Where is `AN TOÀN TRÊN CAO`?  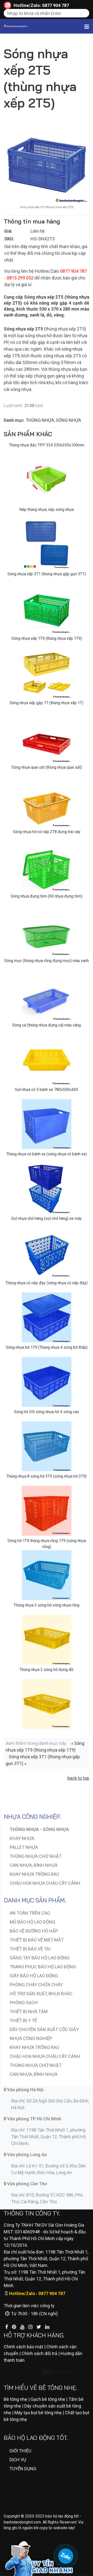
AN TOÀN TRÊN CAO is located at coordinates (30, 1913).